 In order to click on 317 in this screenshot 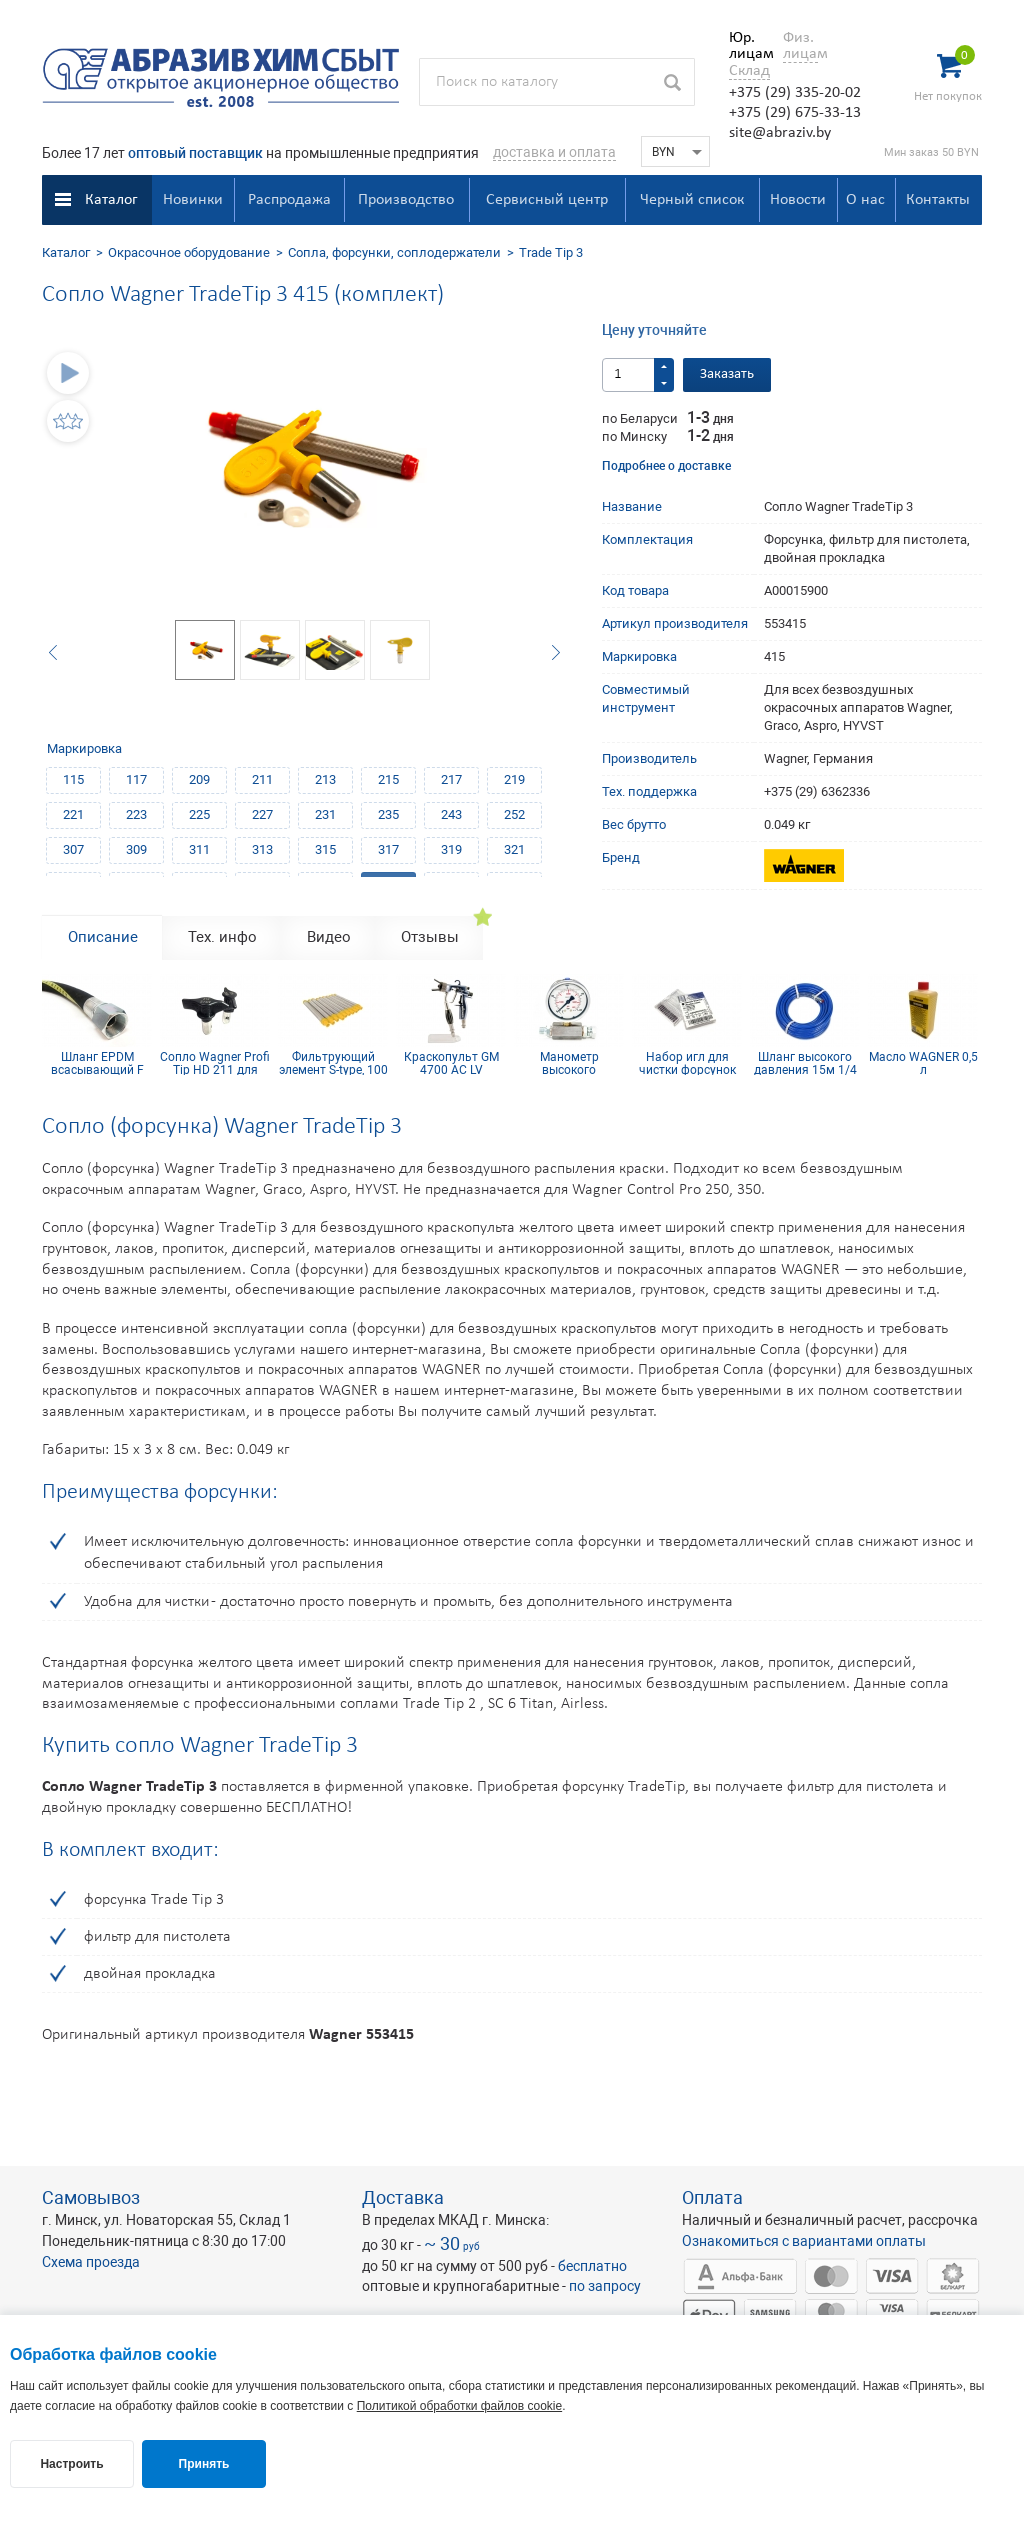, I will do `click(388, 849)`.